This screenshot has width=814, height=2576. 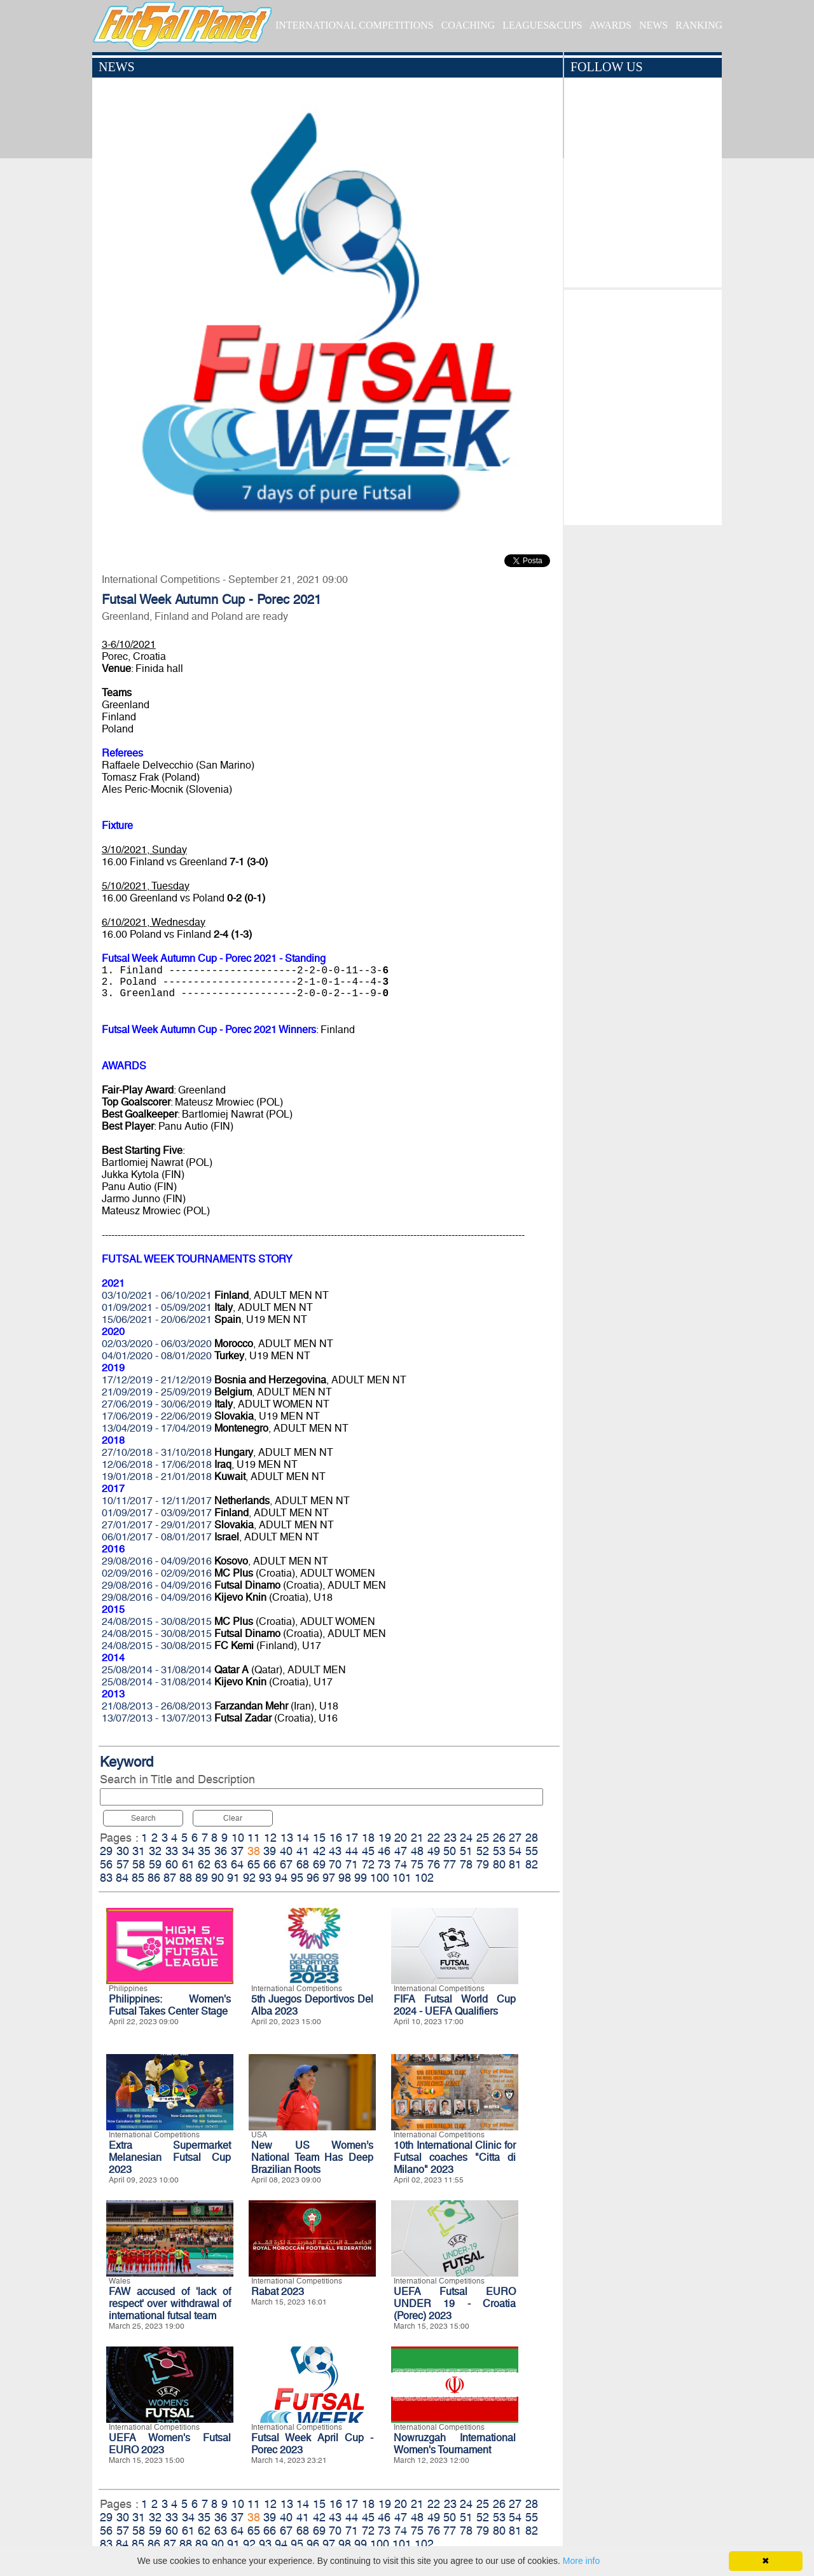 What do you see at coordinates (368, 1851) in the screenshot?
I see `45` at bounding box center [368, 1851].